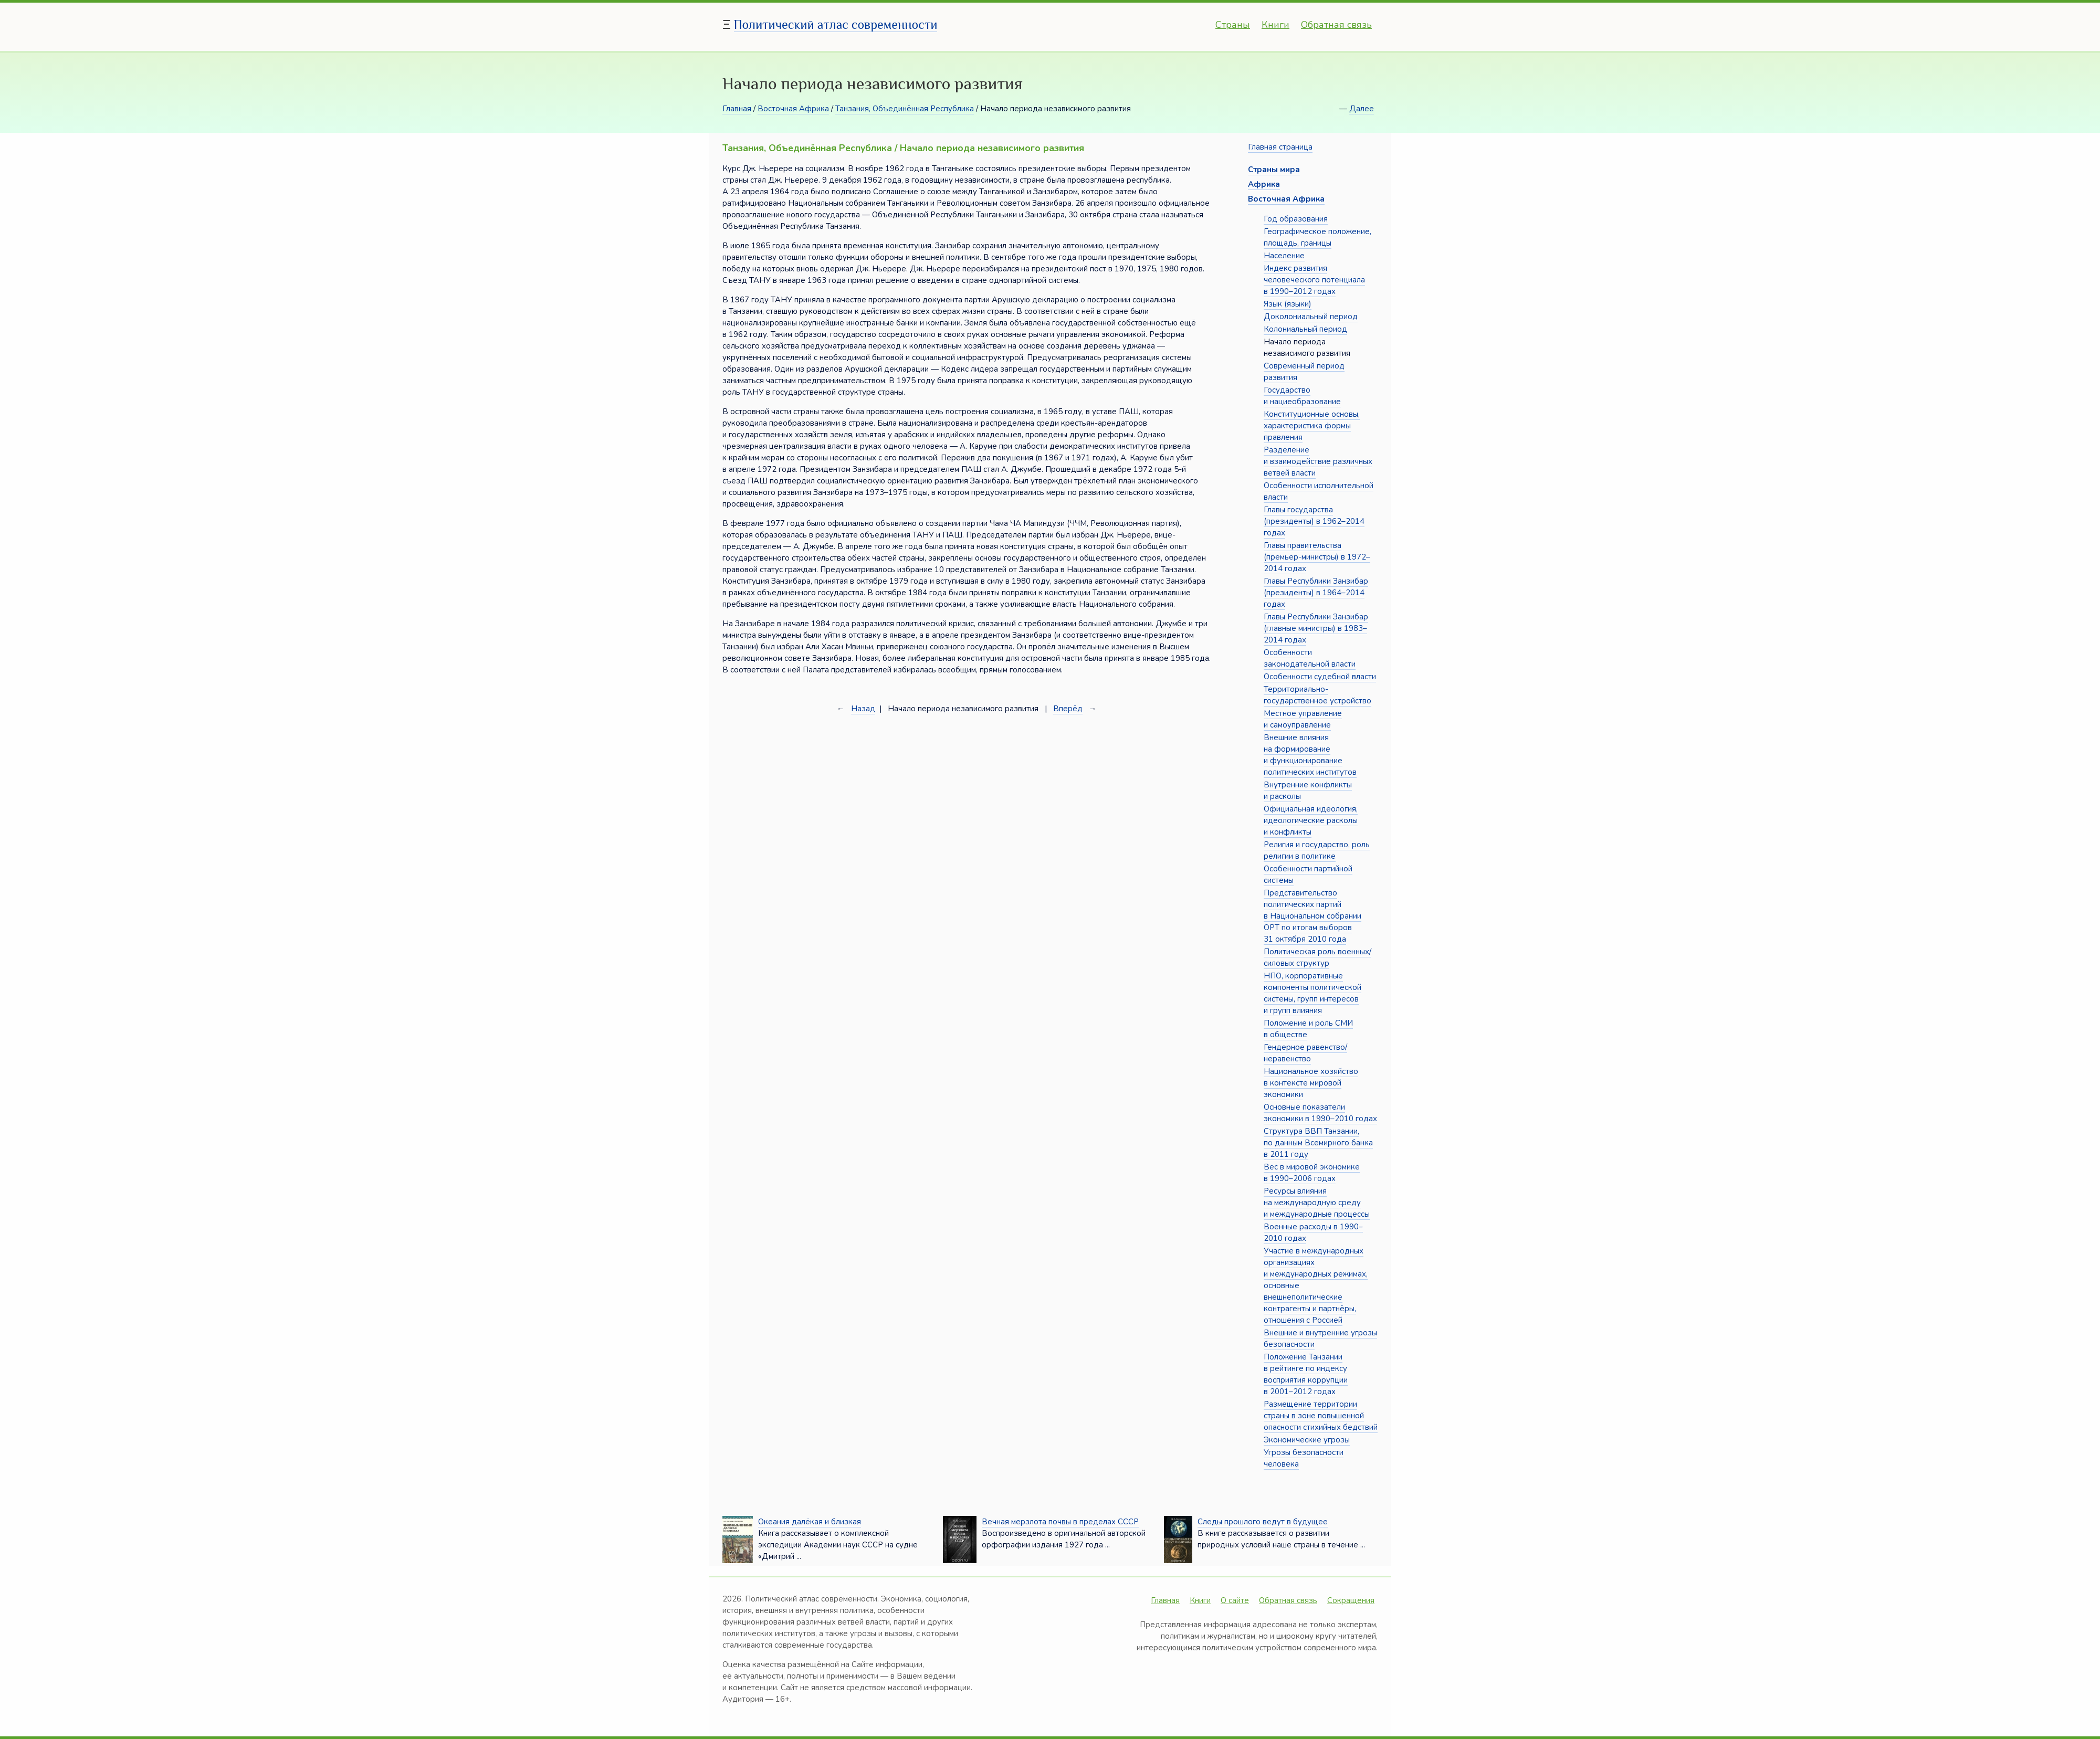 The image size is (2100, 1739). What do you see at coordinates (1310, 658) in the screenshot?
I see `Особенности законодательной власти` at bounding box center [1310, 658].